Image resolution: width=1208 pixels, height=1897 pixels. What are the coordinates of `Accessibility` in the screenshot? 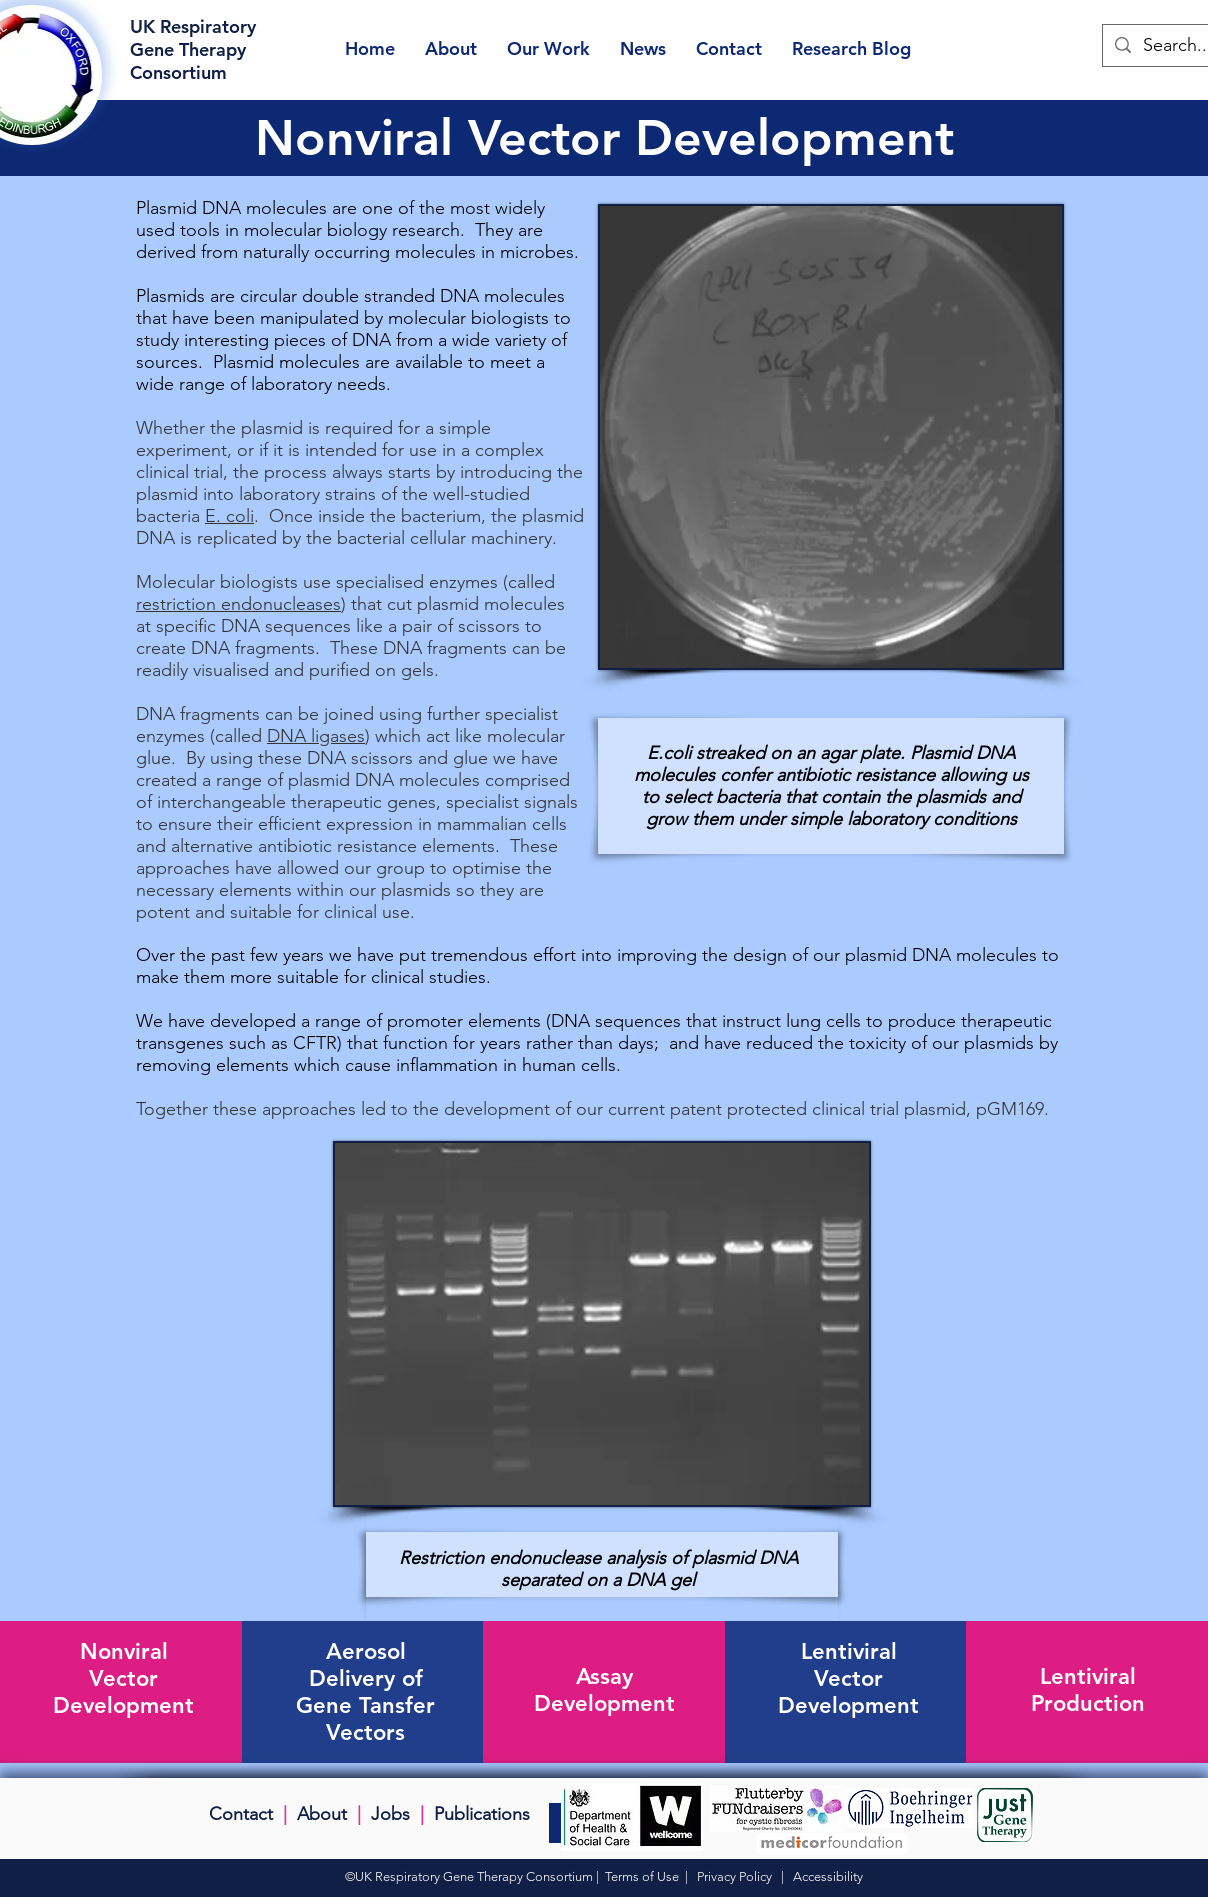 It's located at (828, 1876).